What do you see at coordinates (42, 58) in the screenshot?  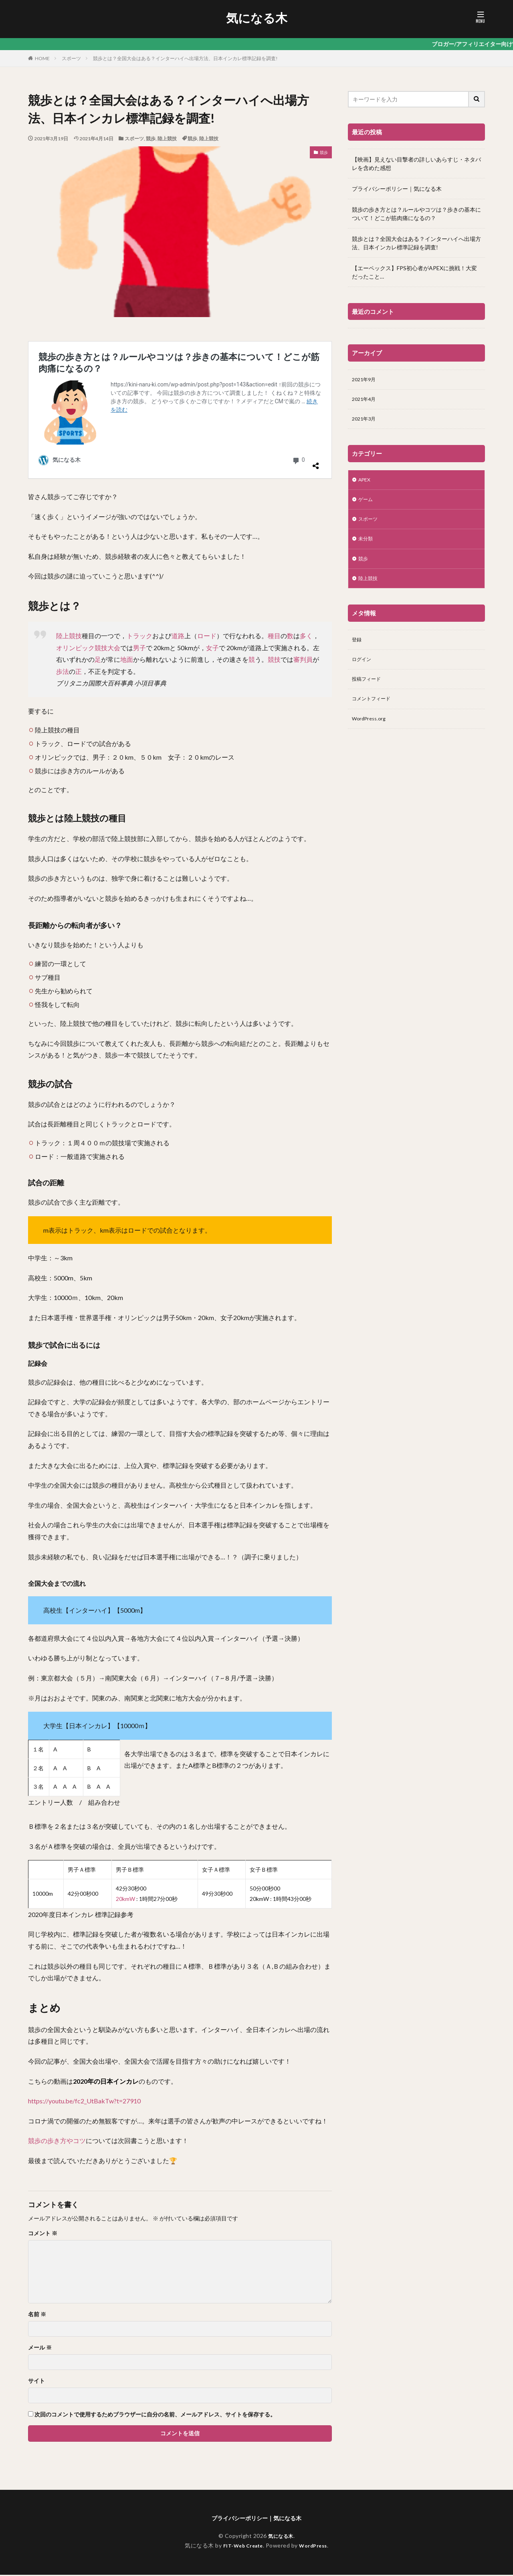 I see `HOME` at bounding box center [42, 58].